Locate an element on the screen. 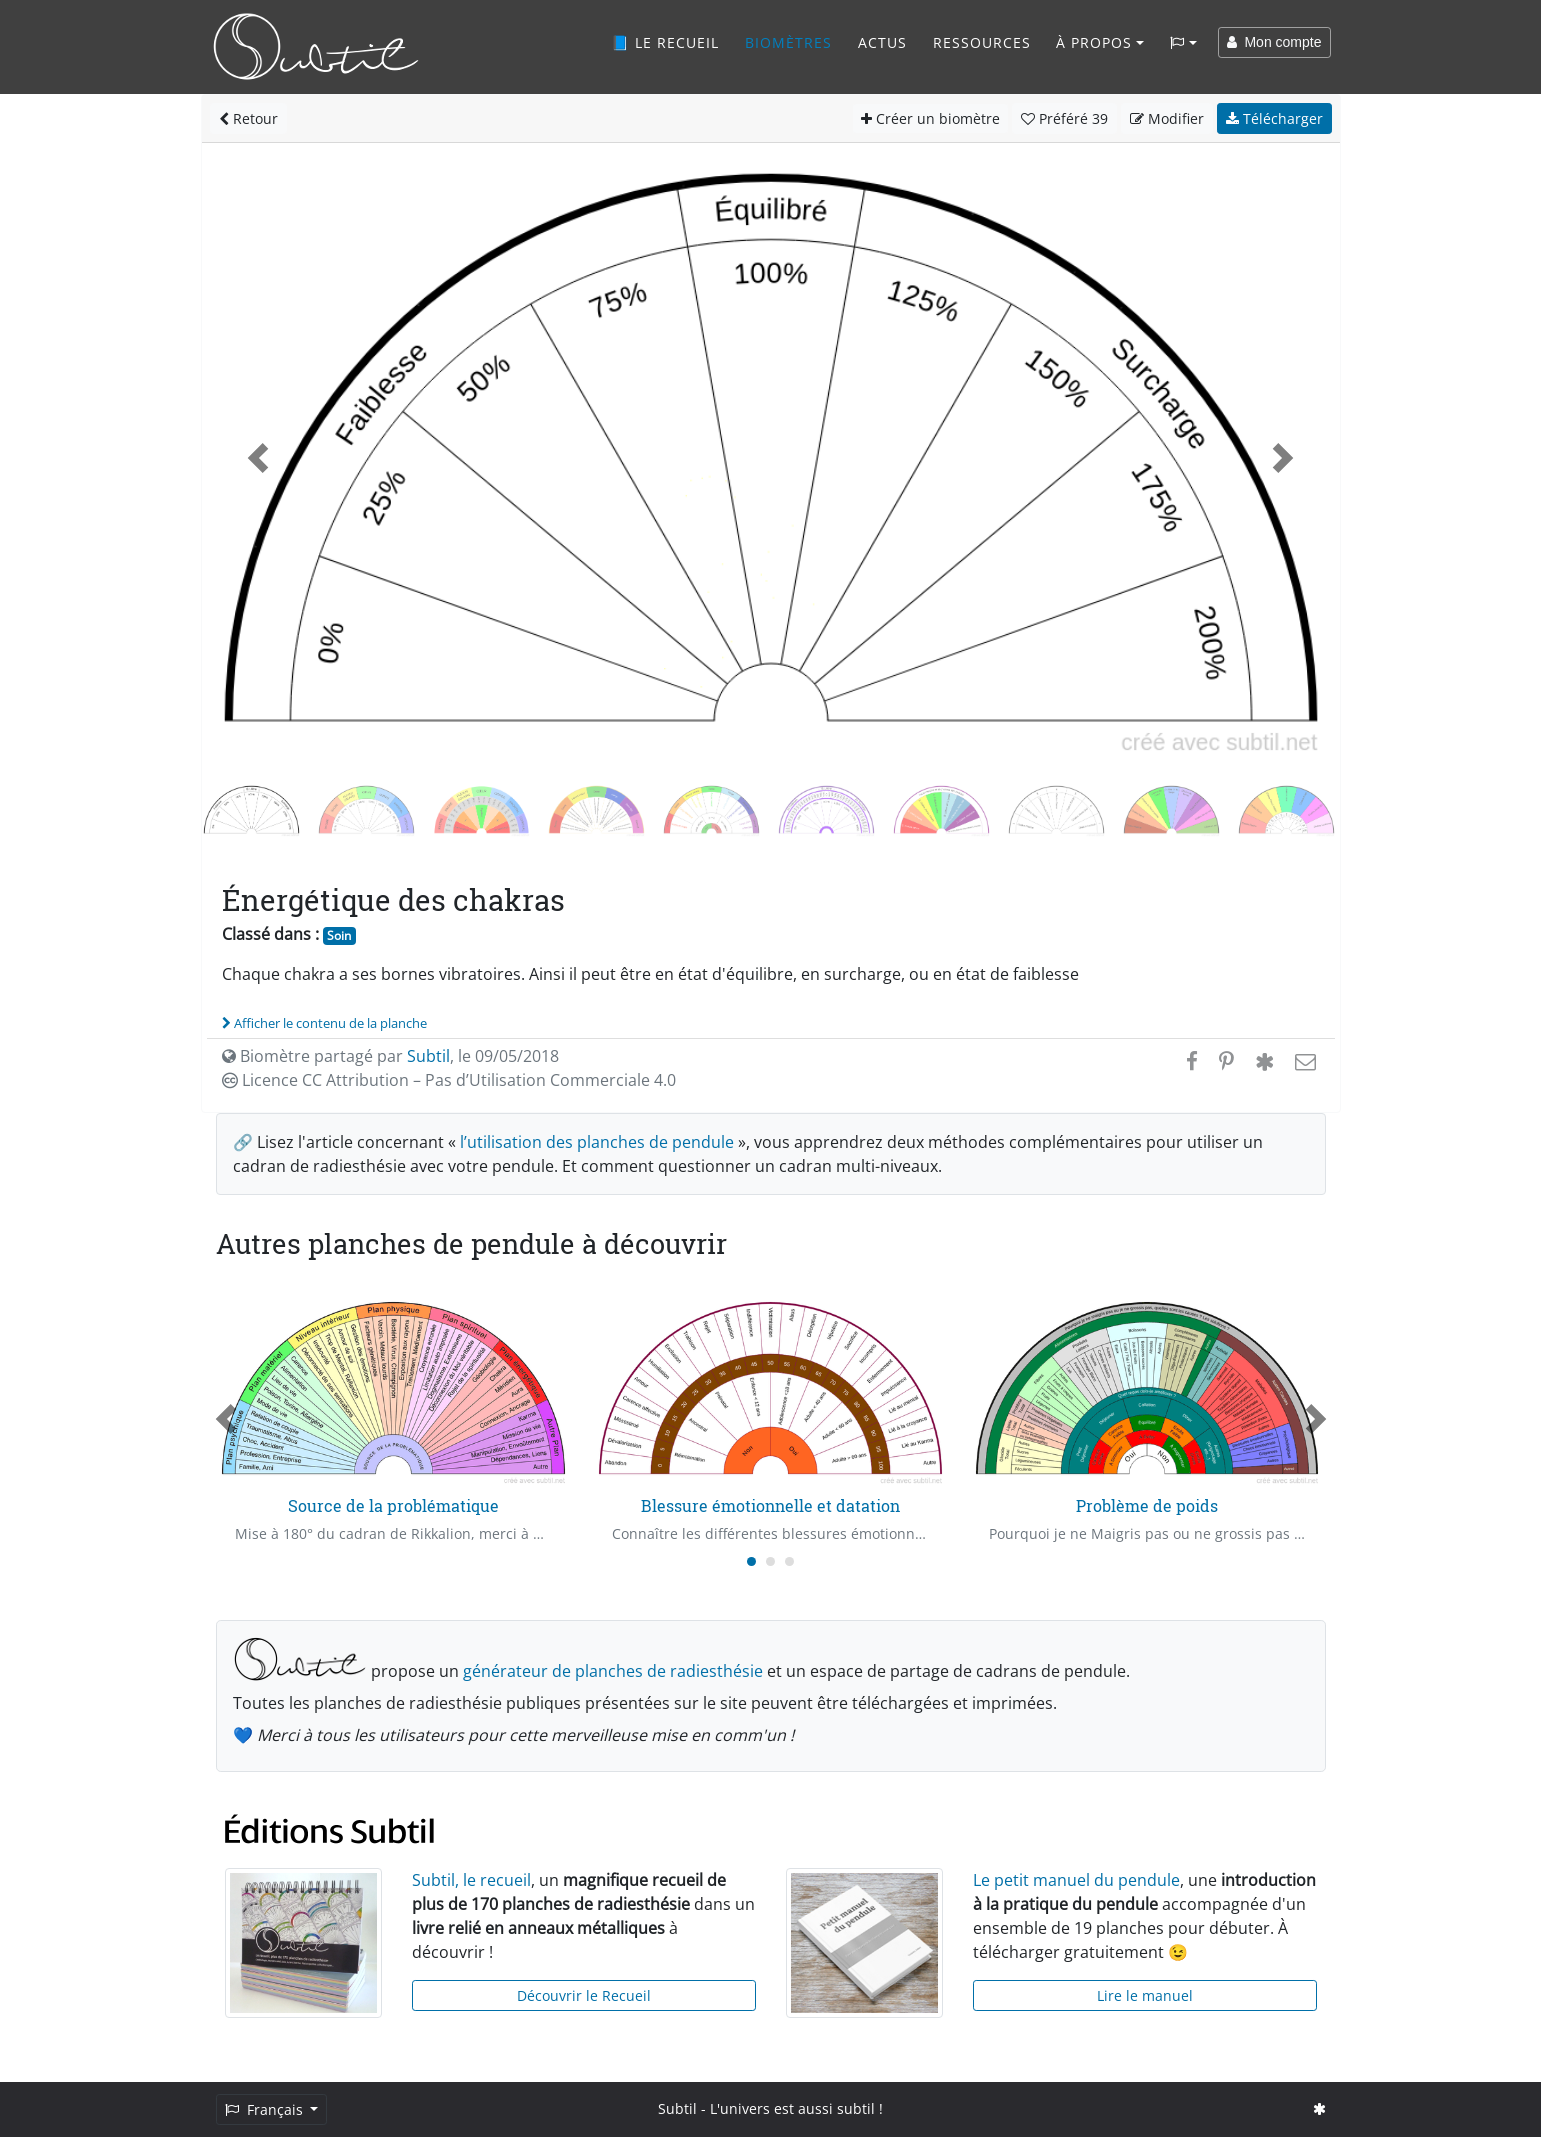 The width and height of the screenshot is (1541, 2137). Actus is located at coordinates (882, 42).